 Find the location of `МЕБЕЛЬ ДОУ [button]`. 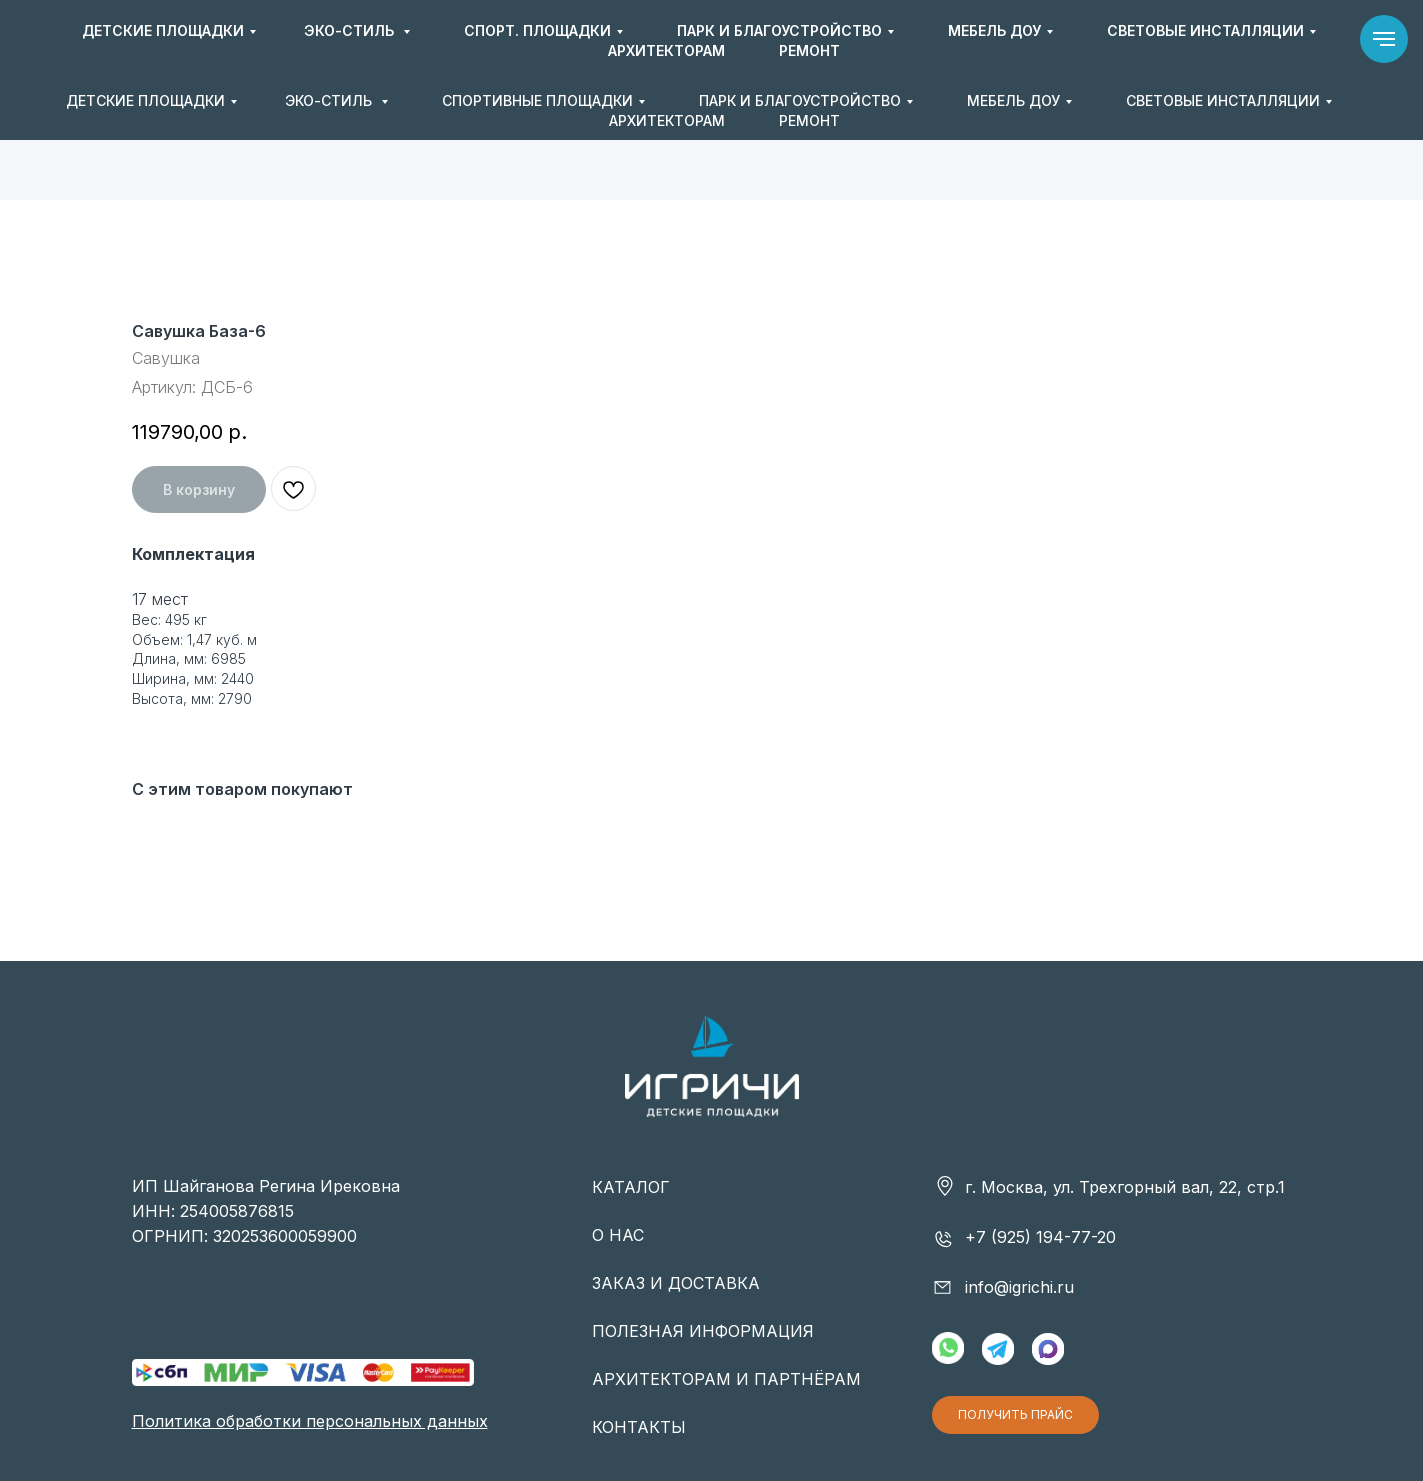

МЕБЕЛЬ ДОУ [button] is located at coordinates (1013, 100).